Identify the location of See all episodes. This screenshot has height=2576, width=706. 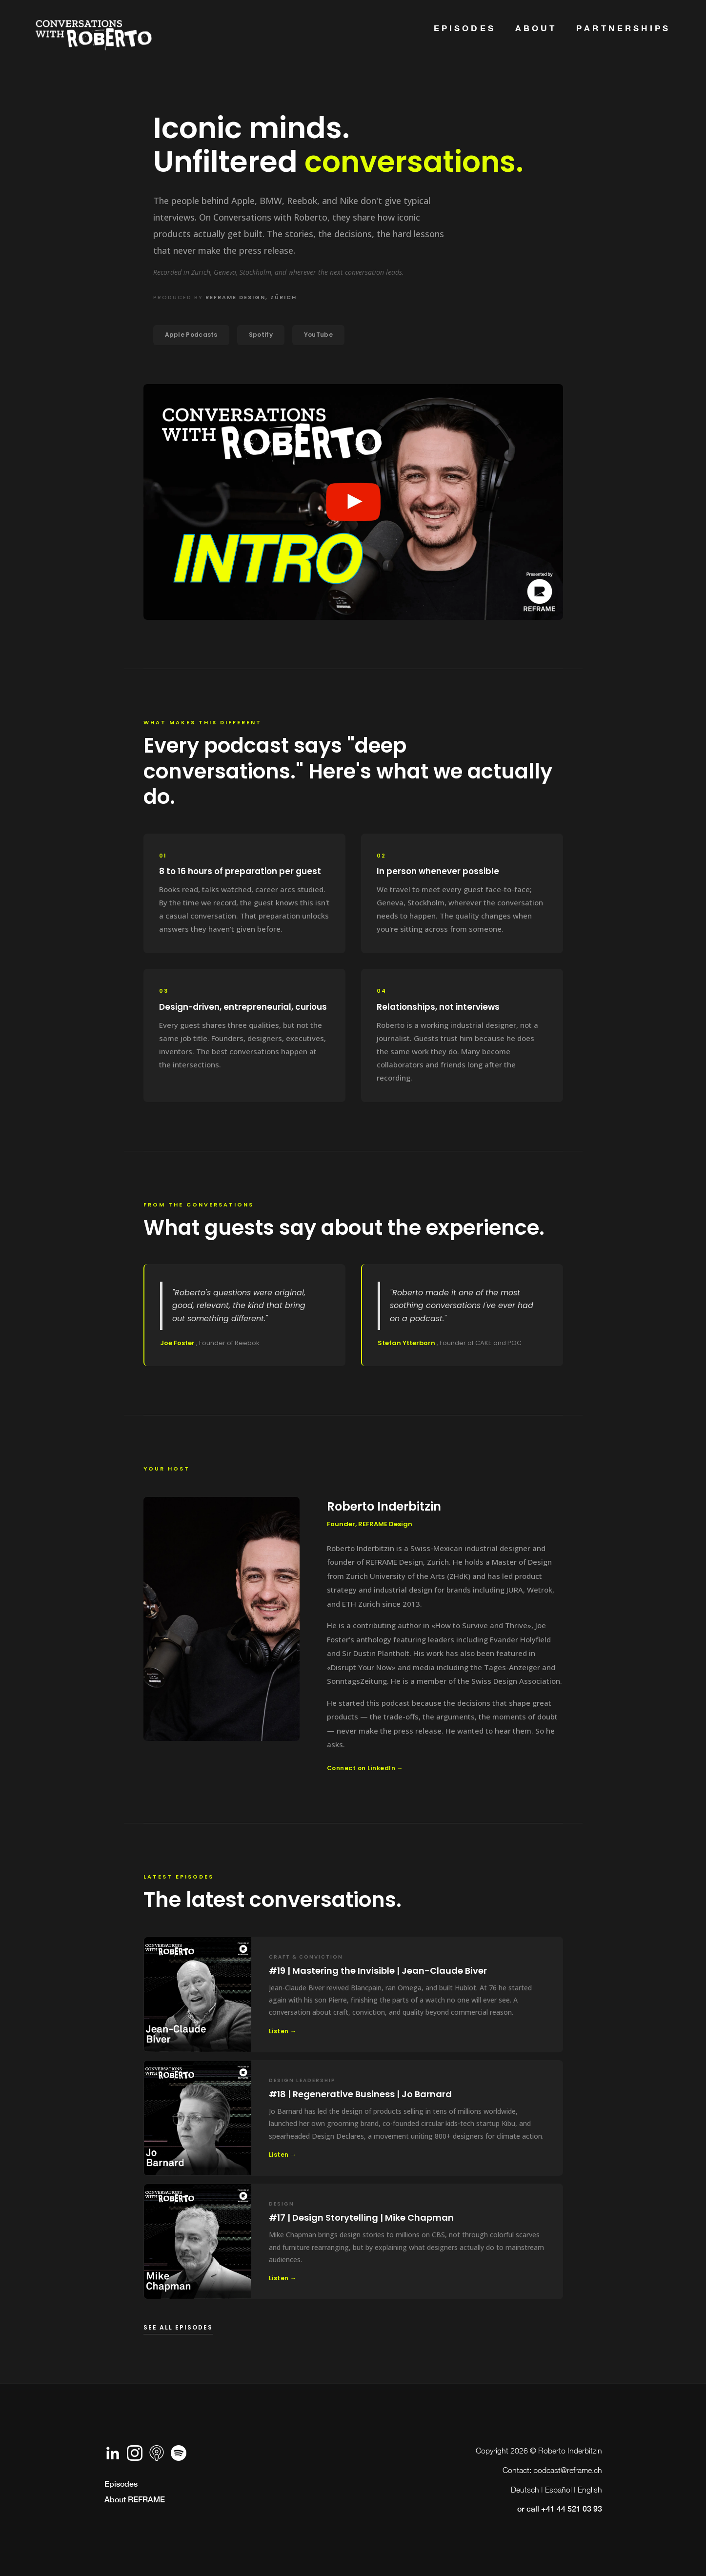
(178, 2327).